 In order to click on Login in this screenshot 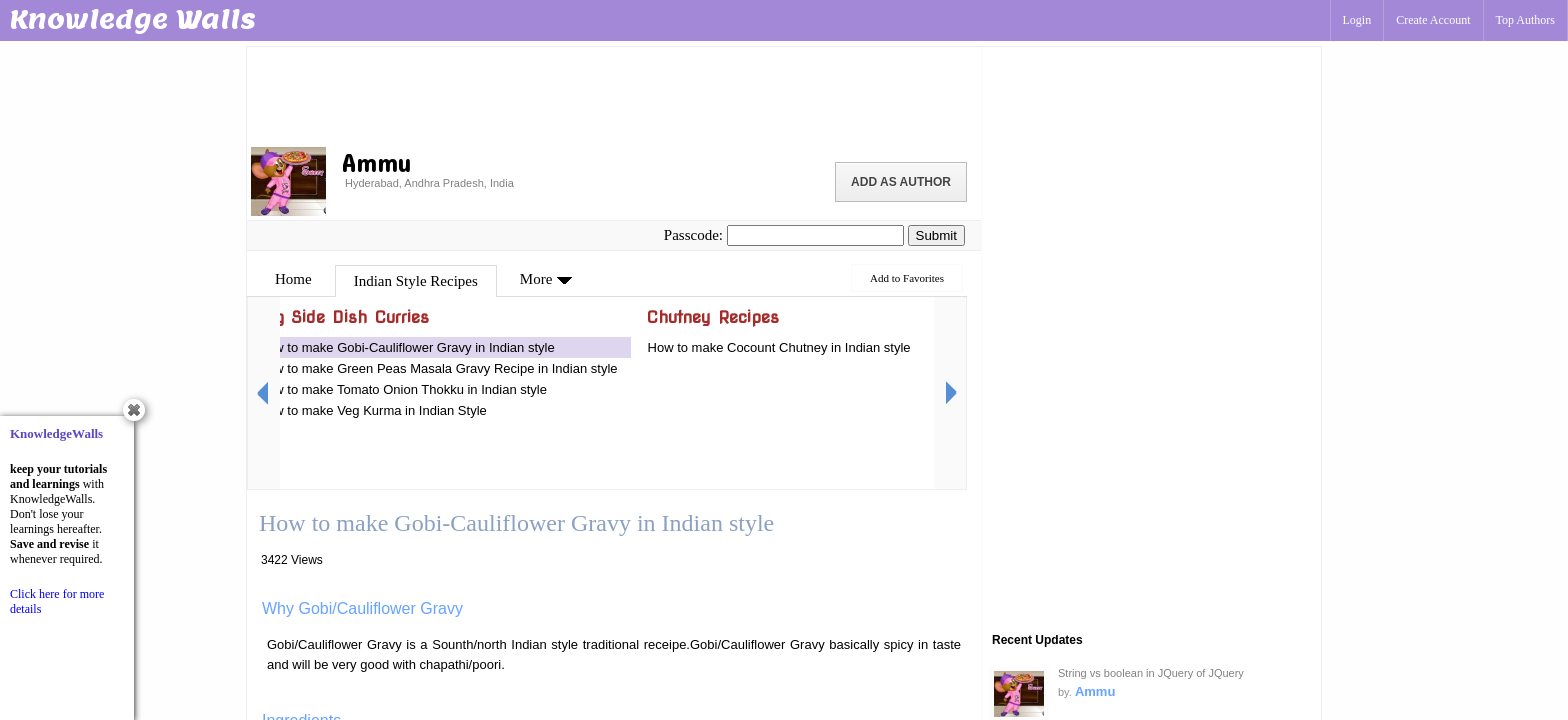, I will do `click(1357, 20)`.